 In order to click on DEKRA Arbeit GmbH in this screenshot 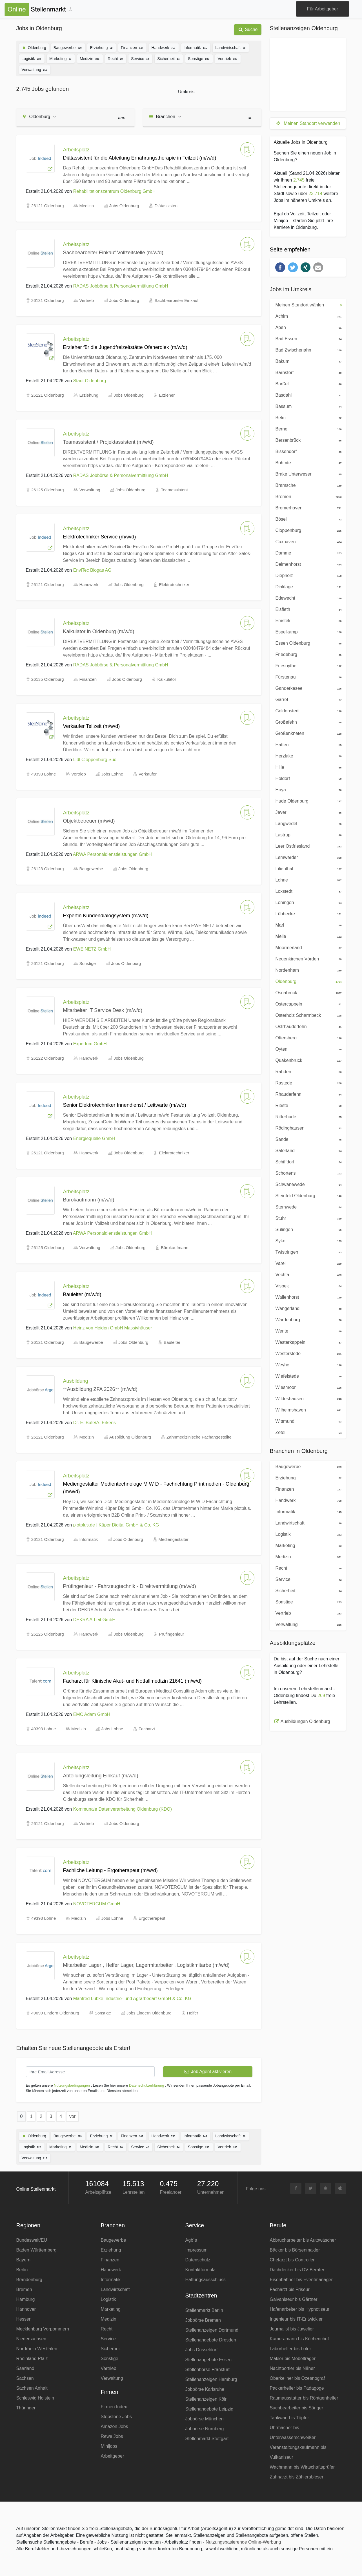, I will do `click(94, 1619)`.